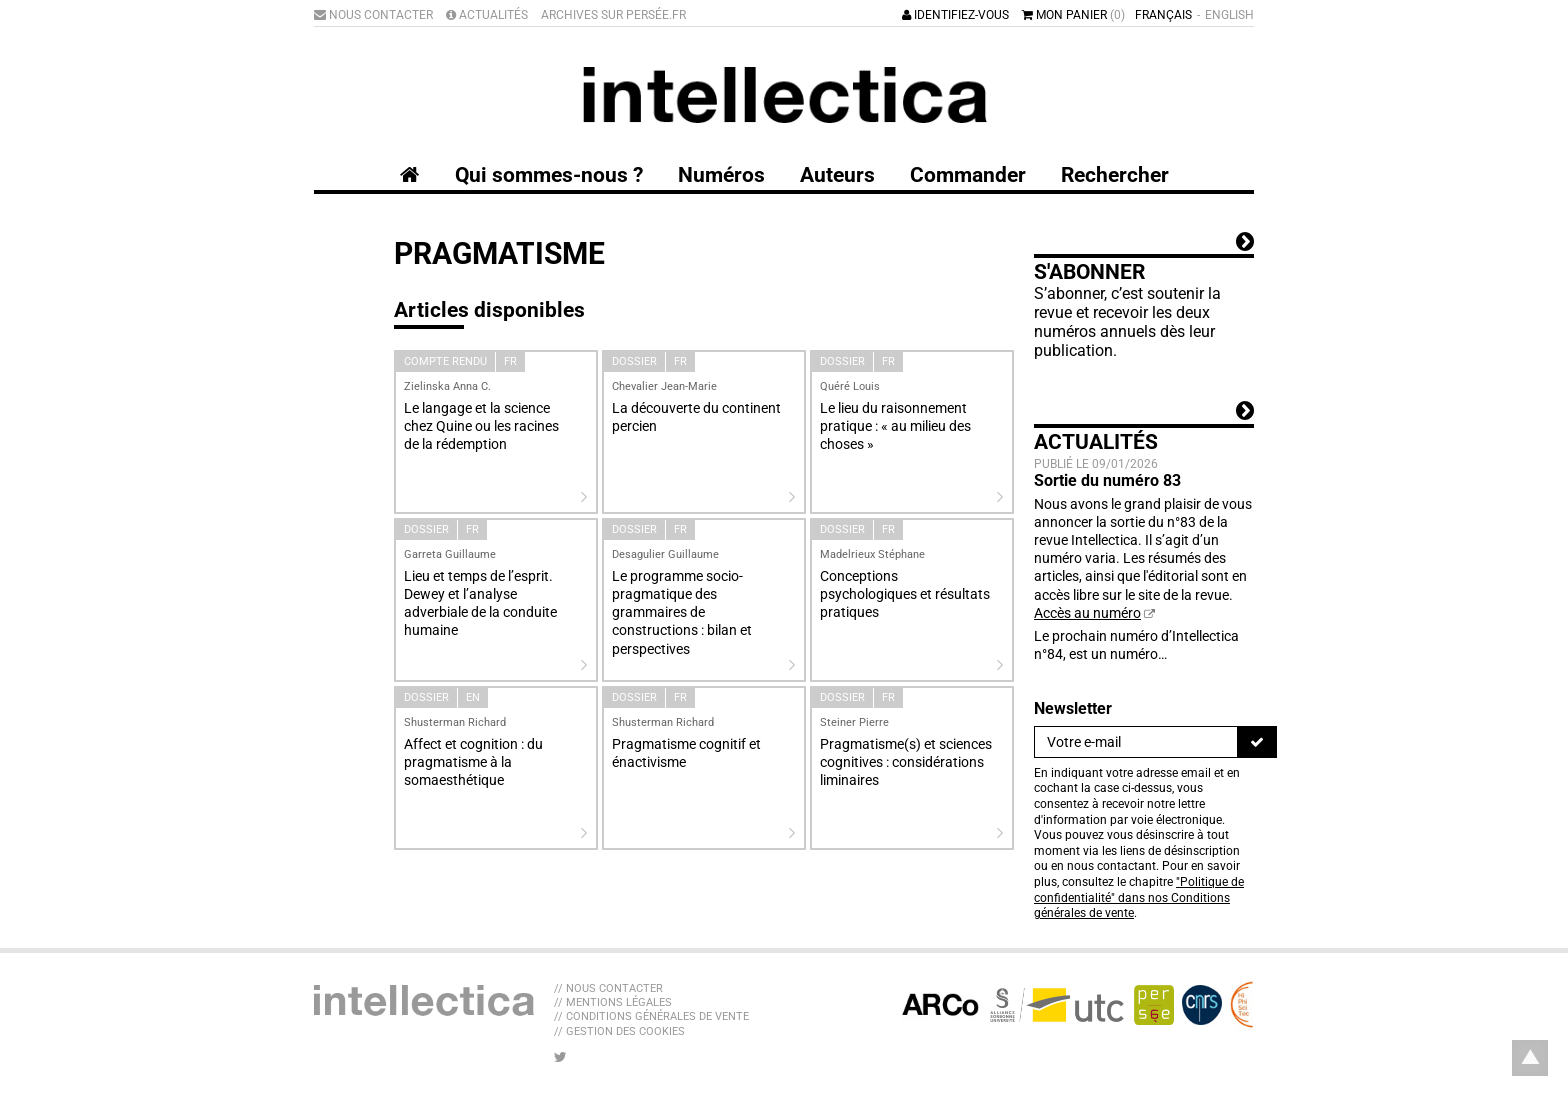 This screenshot has height=1096, width=1568. Describe the element at coordinates (1087, 613) in the screenshot. I see `Accès au numéro` at that location.